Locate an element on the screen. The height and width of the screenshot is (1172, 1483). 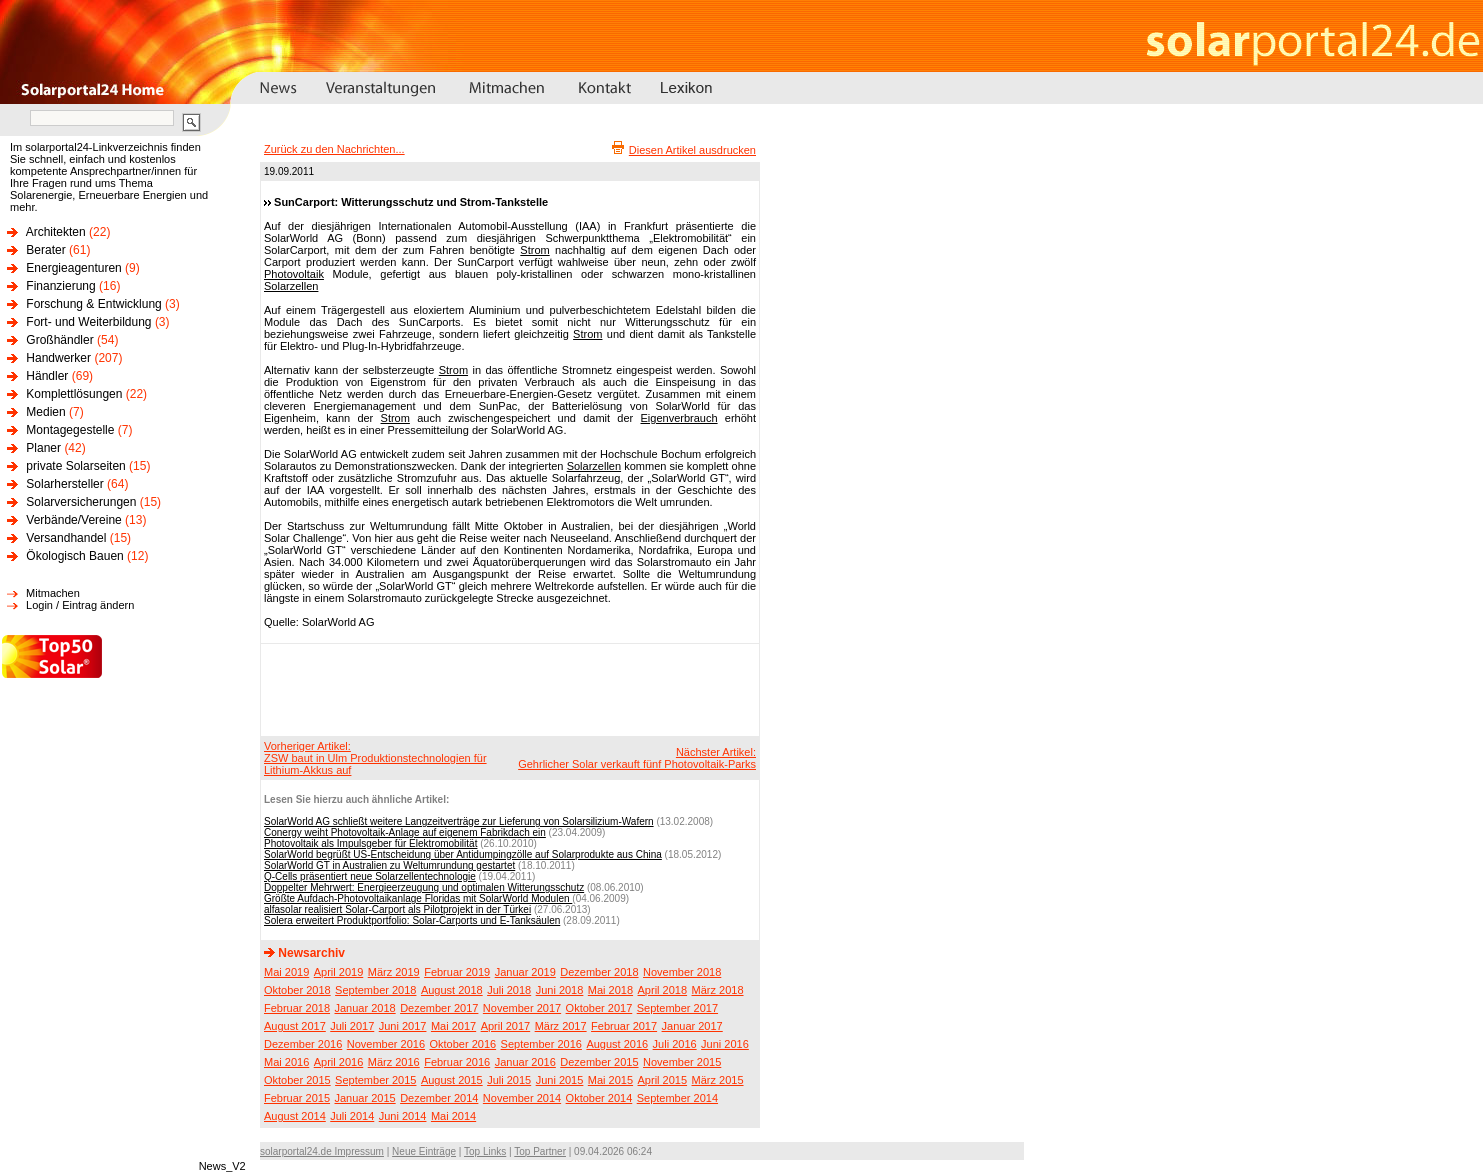
Oktober 2015 is located at coordinates (297, 1080).